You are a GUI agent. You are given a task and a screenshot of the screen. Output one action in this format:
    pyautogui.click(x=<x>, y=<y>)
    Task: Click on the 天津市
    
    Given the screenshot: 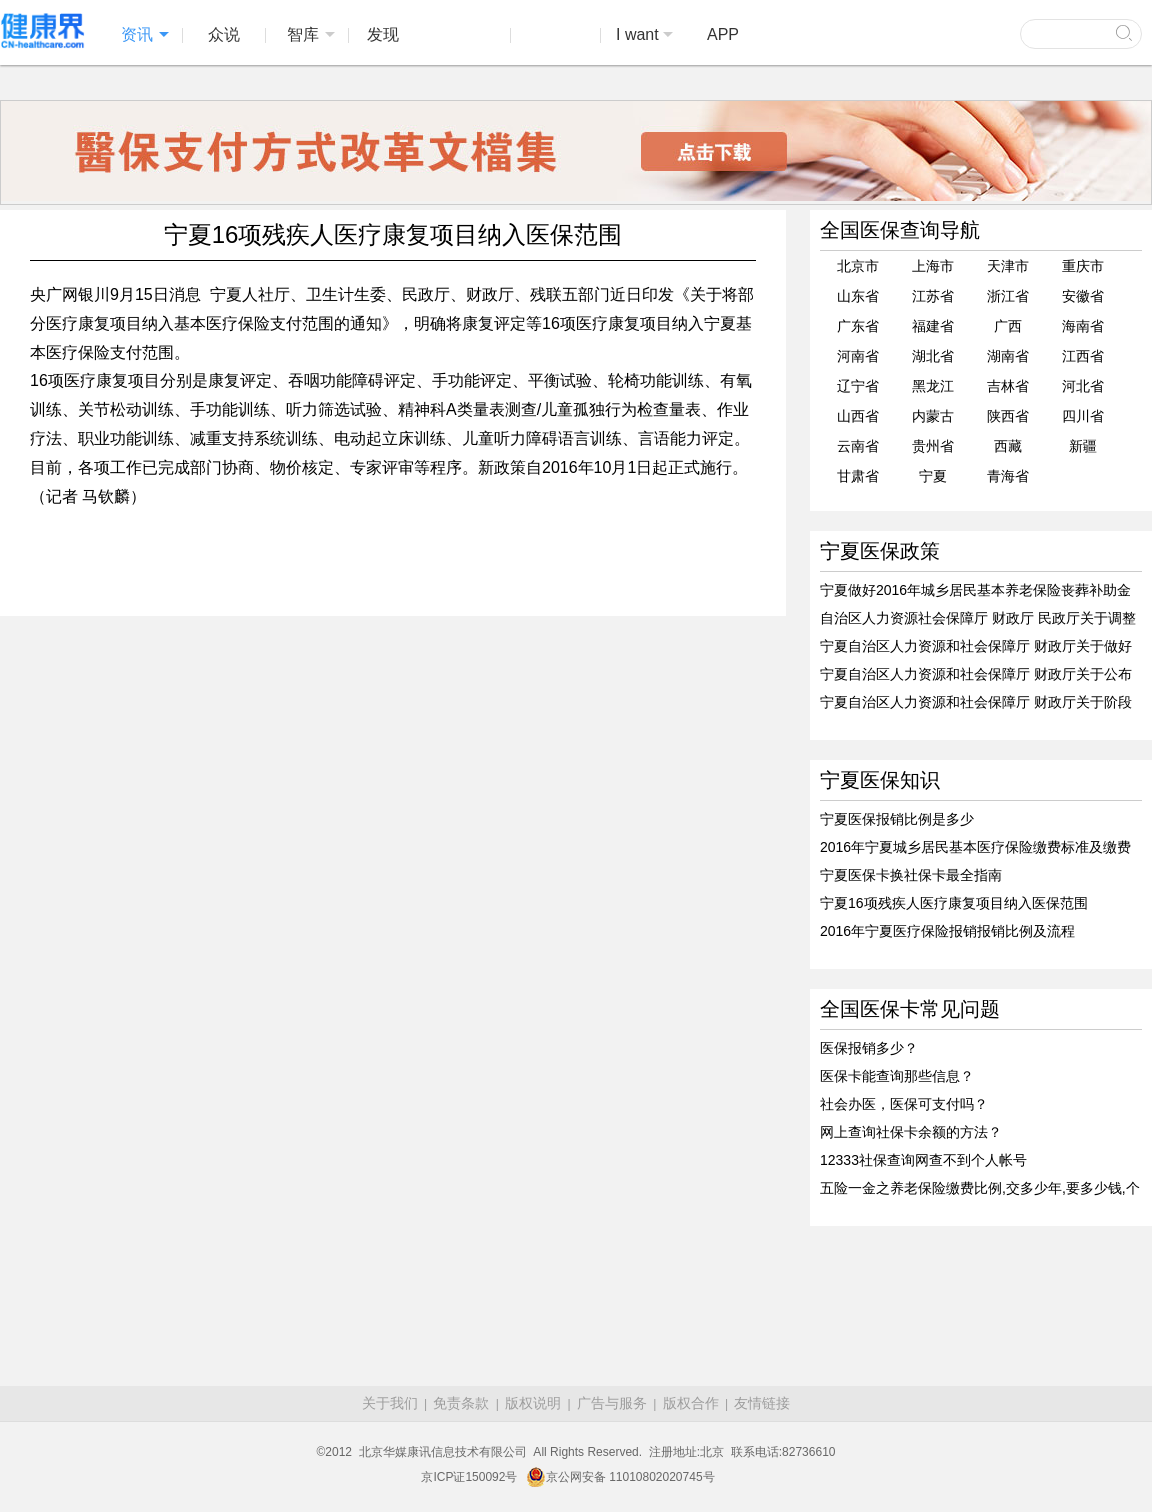 What is the action you would take?
    pyautogui.click(x=1008, y=266)
    